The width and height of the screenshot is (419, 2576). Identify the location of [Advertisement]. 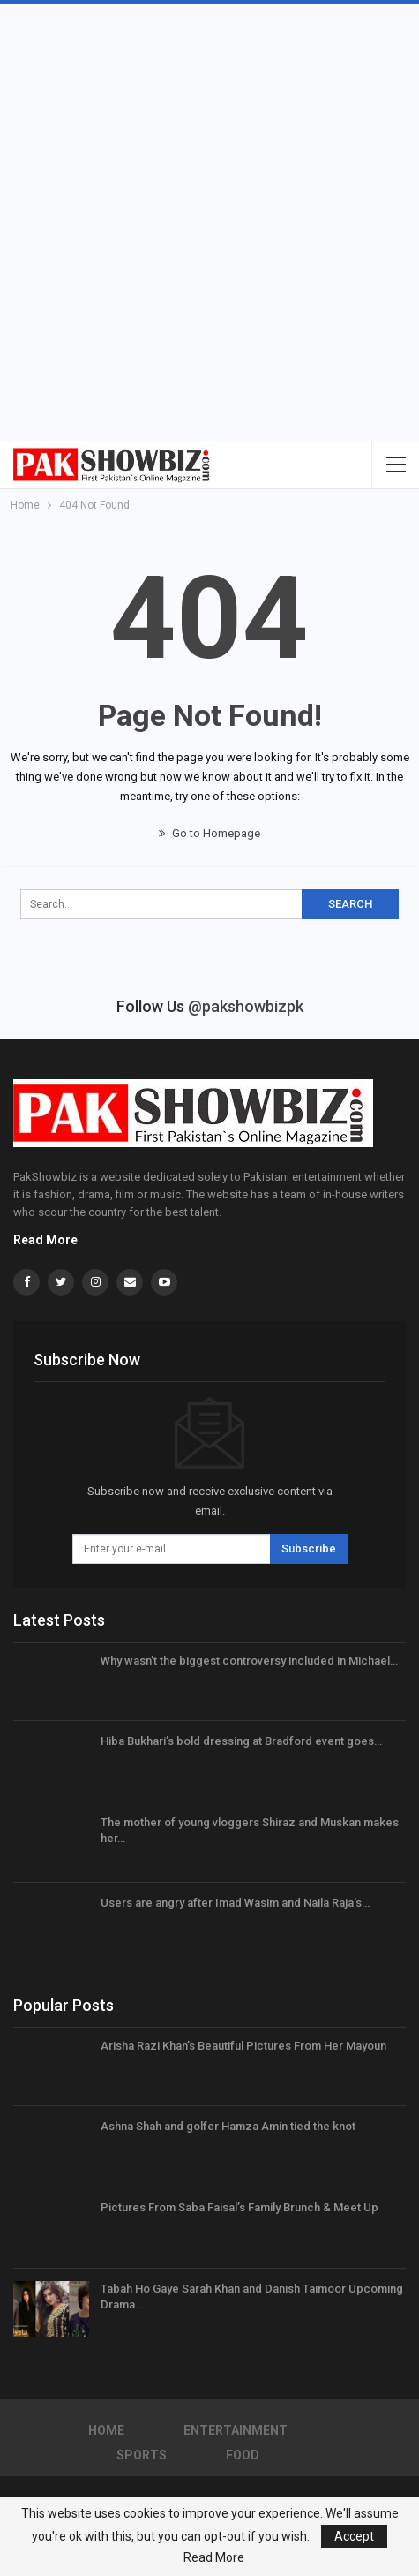
(209, 222).